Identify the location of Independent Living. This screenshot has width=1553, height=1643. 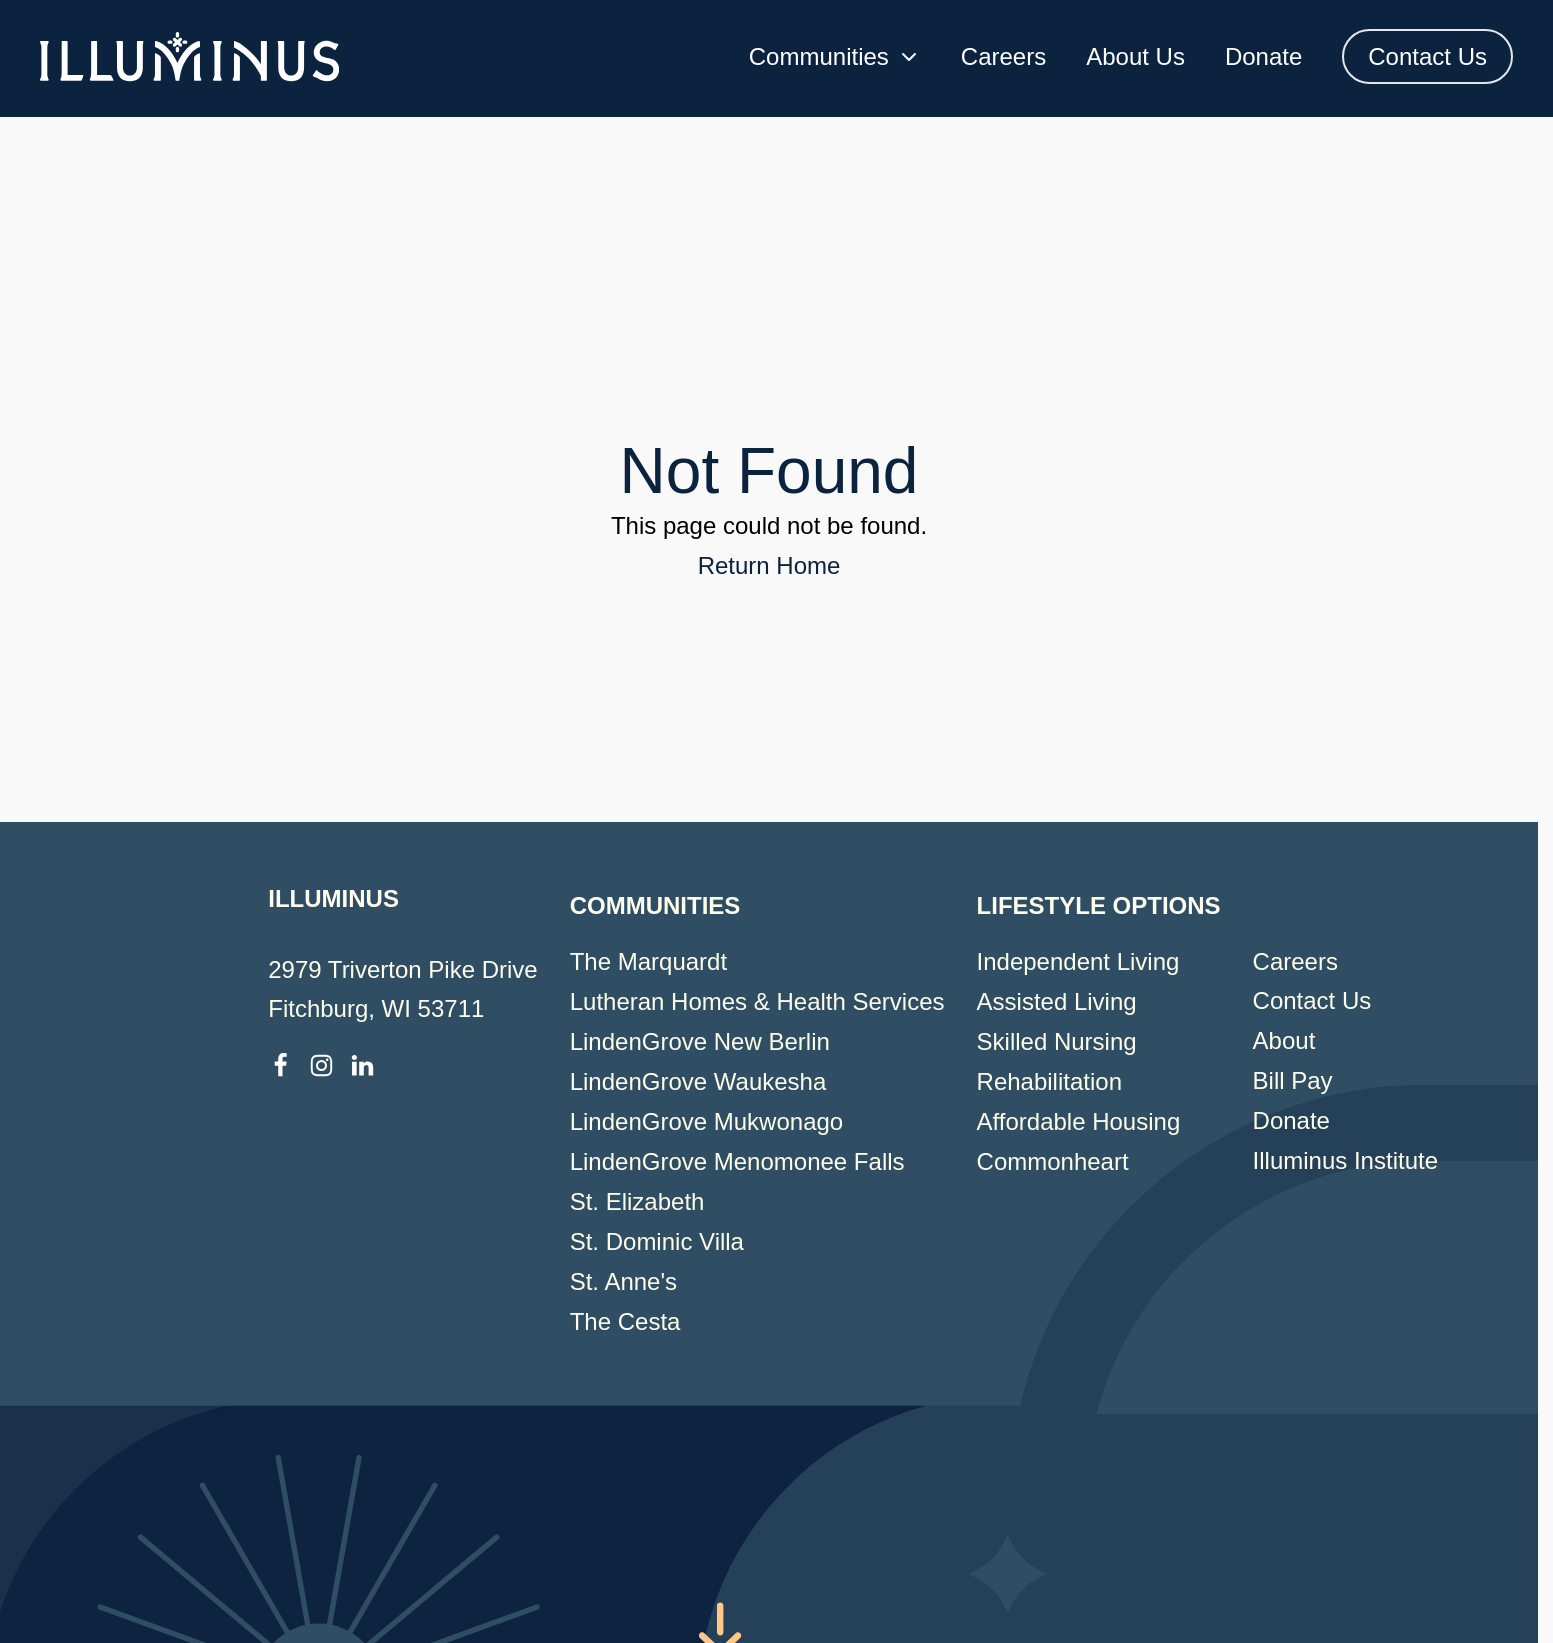
(1078, 961).